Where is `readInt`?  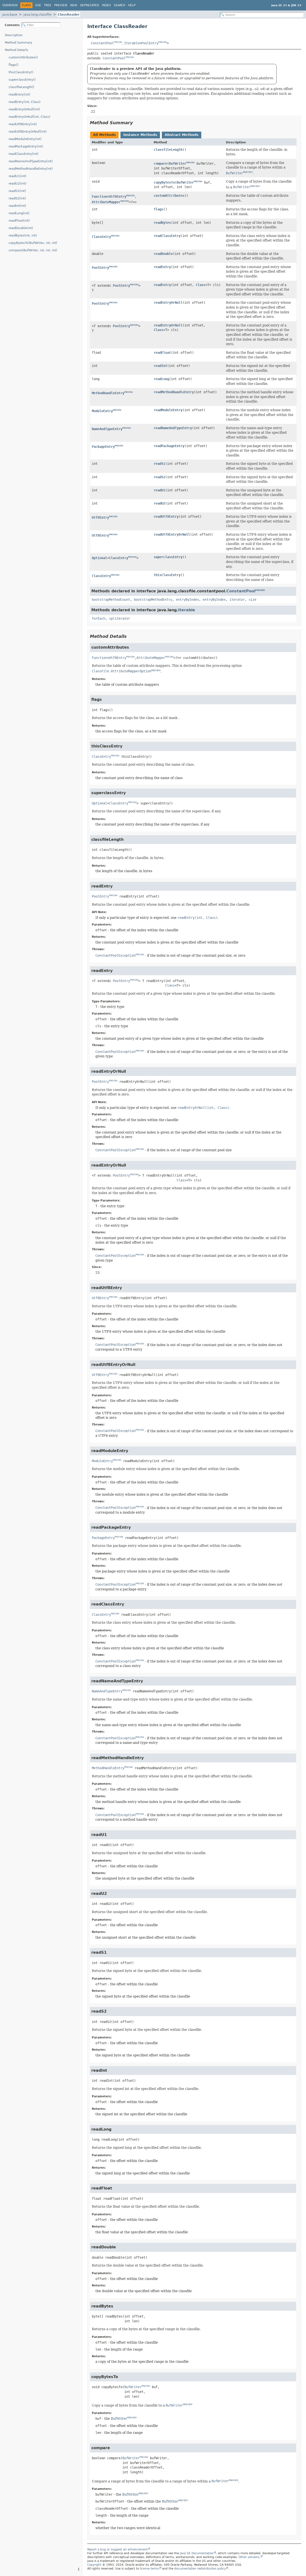 readInt is located at coordinates (160, 366).